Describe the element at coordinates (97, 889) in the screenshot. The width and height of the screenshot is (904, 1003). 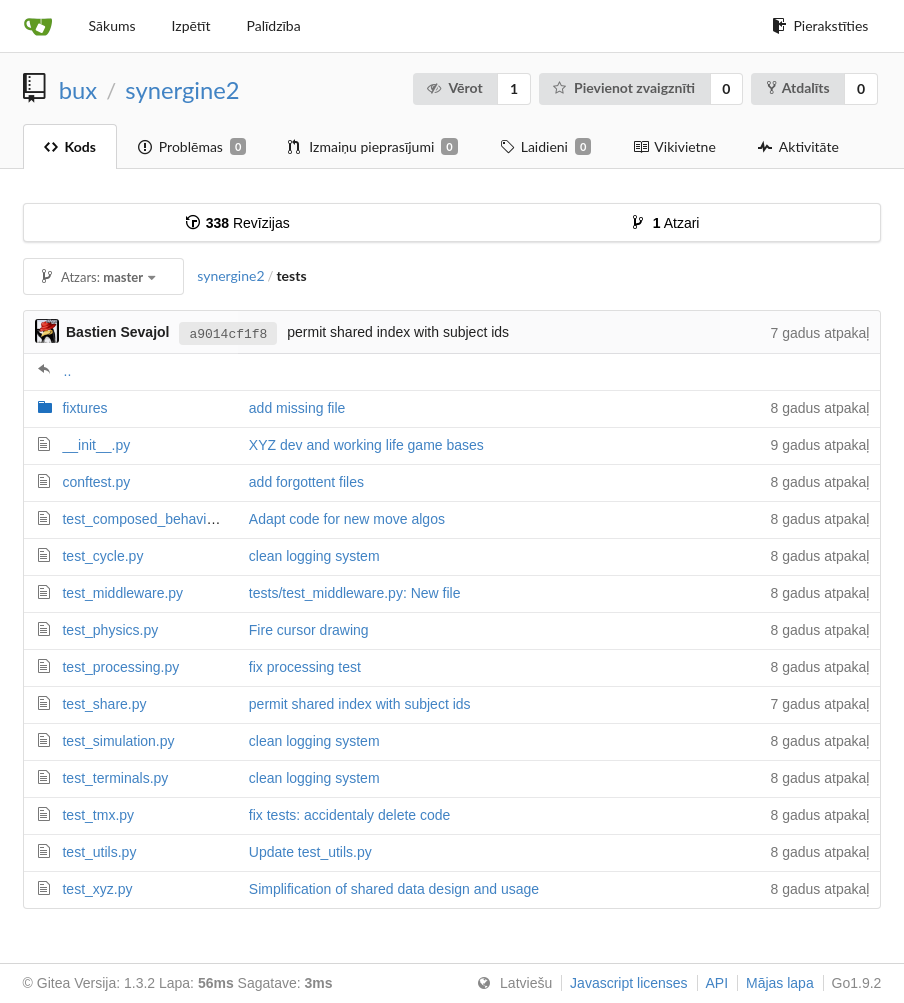
I see `test_xyz.py` at that location.